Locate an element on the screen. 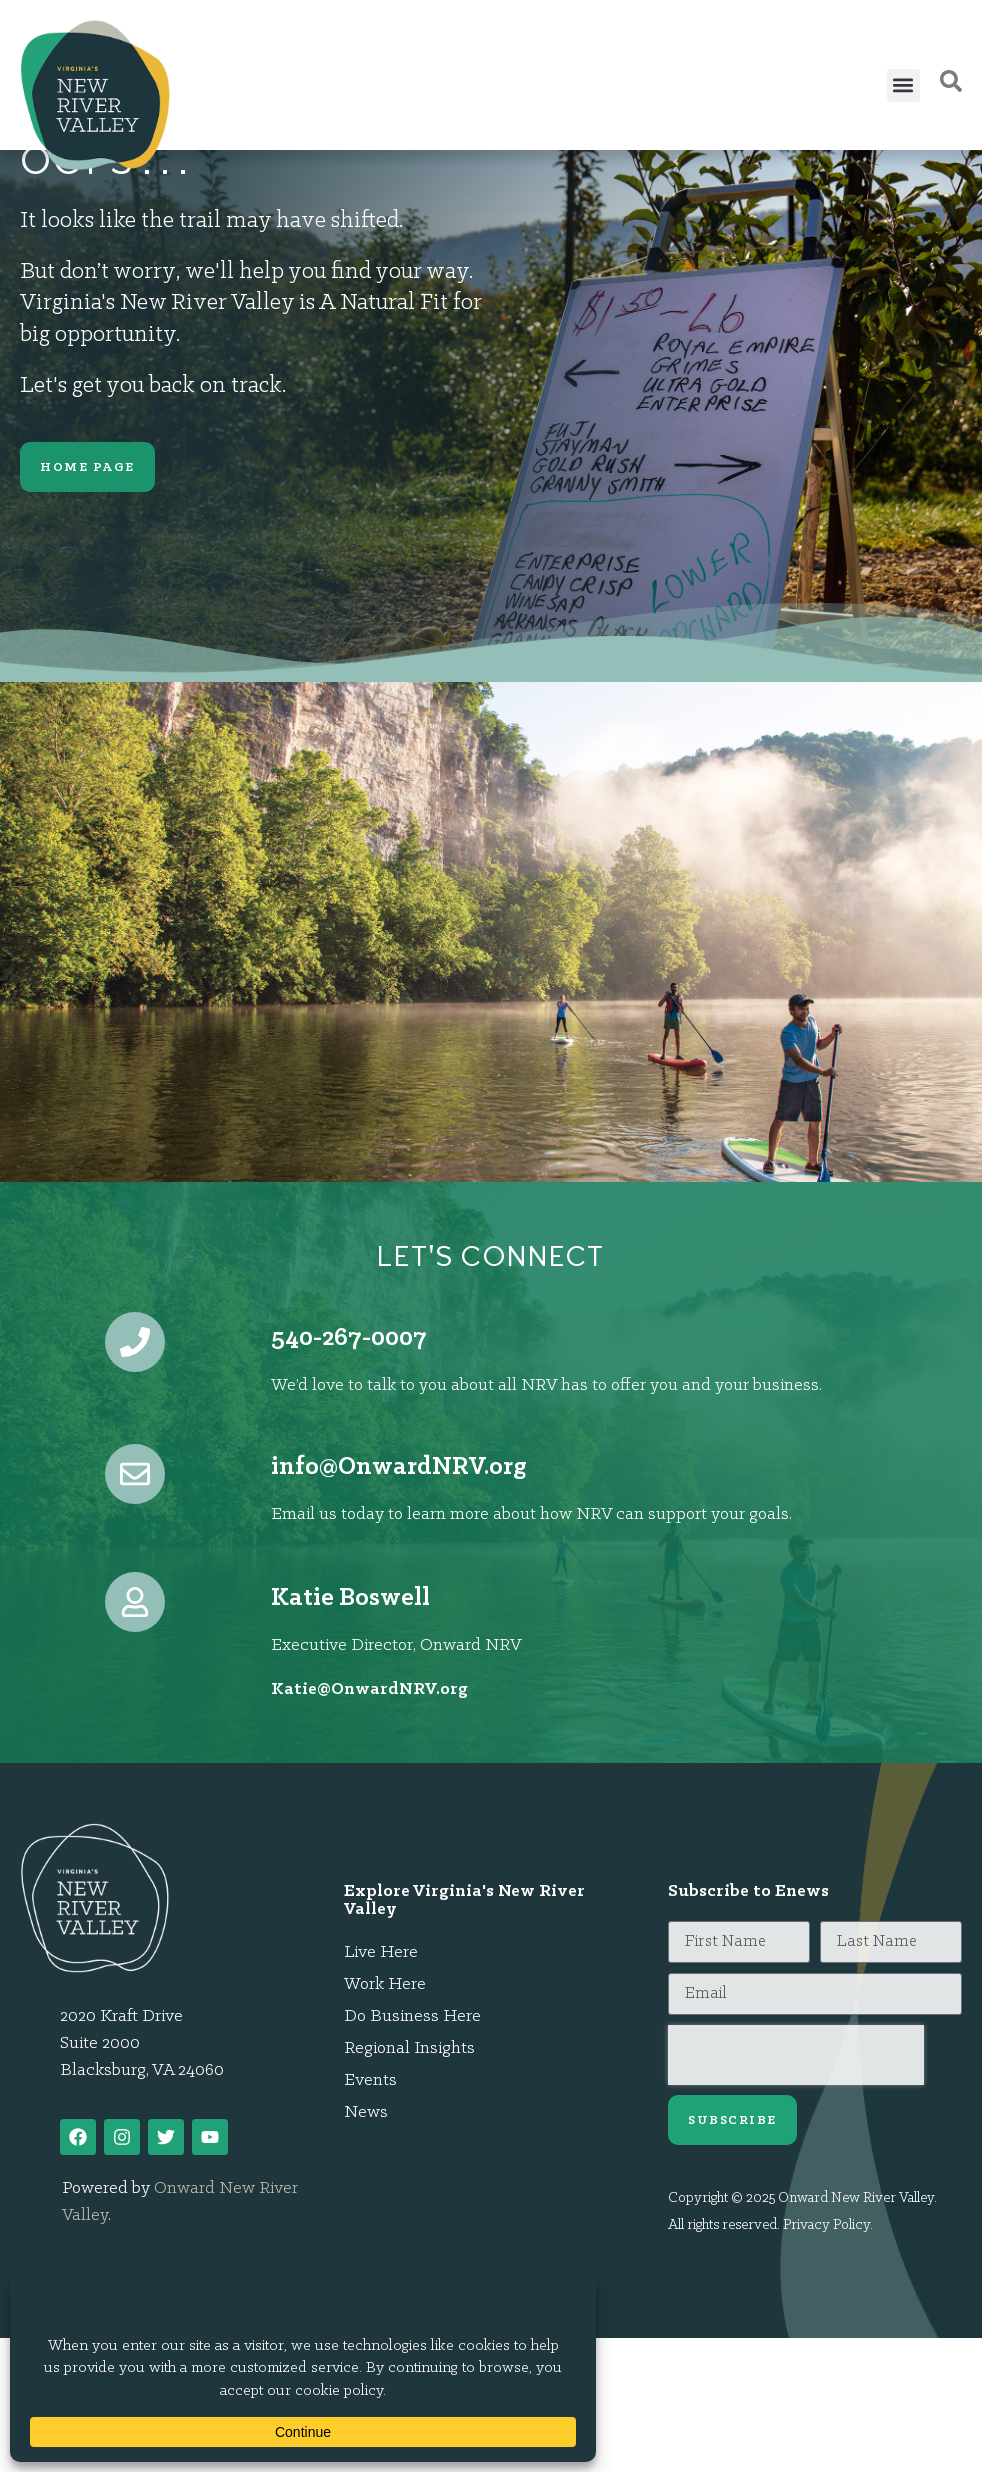 The image size is (982, 2472). [presentation] is located at coordinates (796, 2055).